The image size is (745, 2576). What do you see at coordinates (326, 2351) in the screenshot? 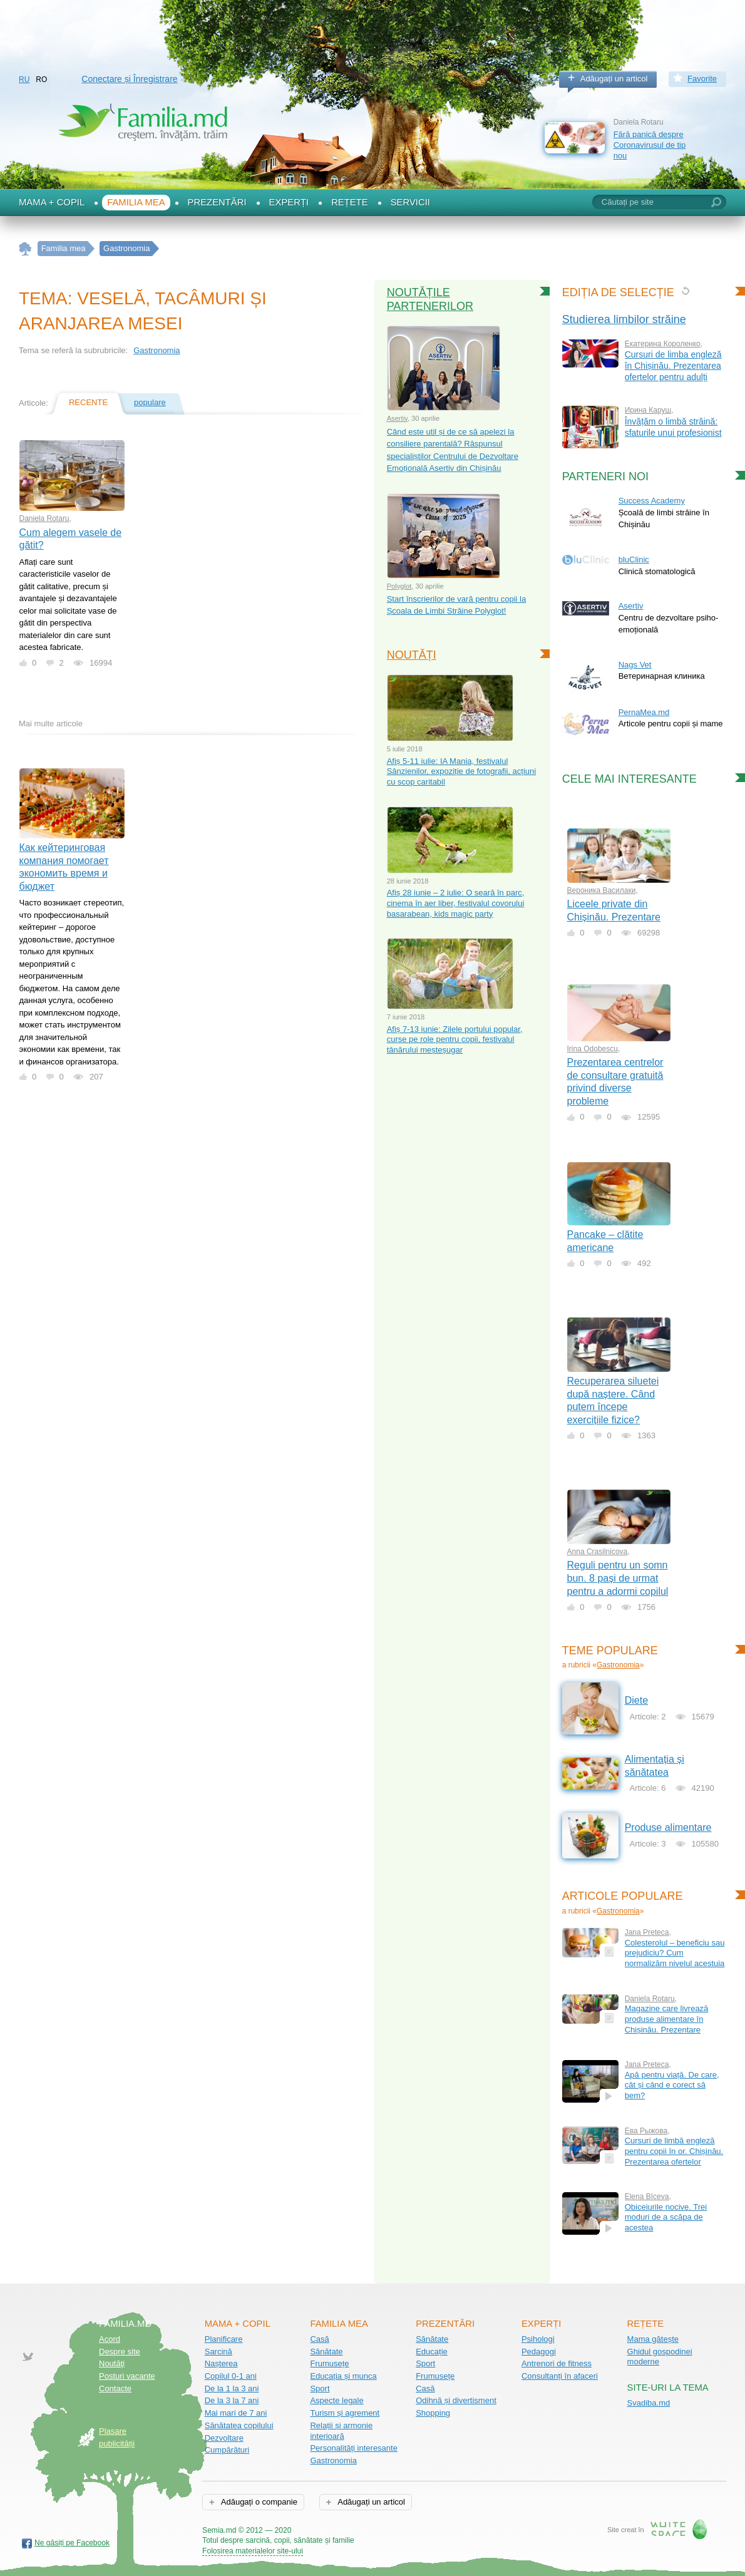
I see `Sănătate` at bounding box center [326, 2351].